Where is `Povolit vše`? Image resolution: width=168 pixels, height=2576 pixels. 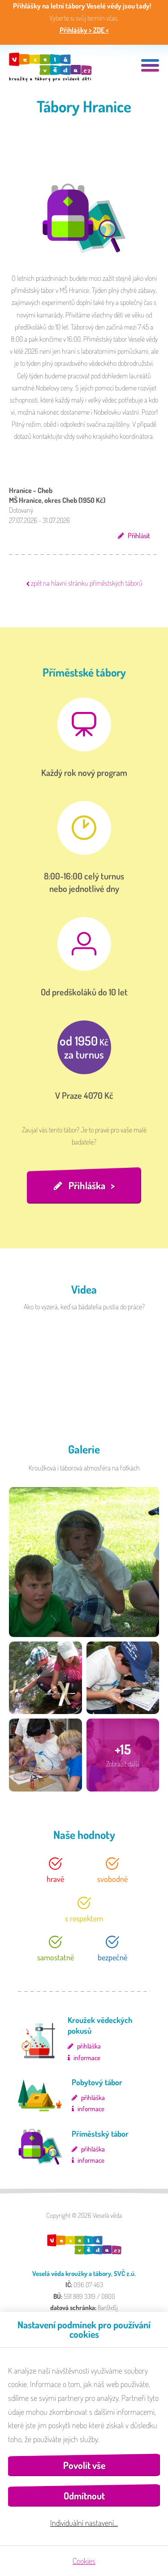
Povolit vše is located at coordinates (84, 2465).